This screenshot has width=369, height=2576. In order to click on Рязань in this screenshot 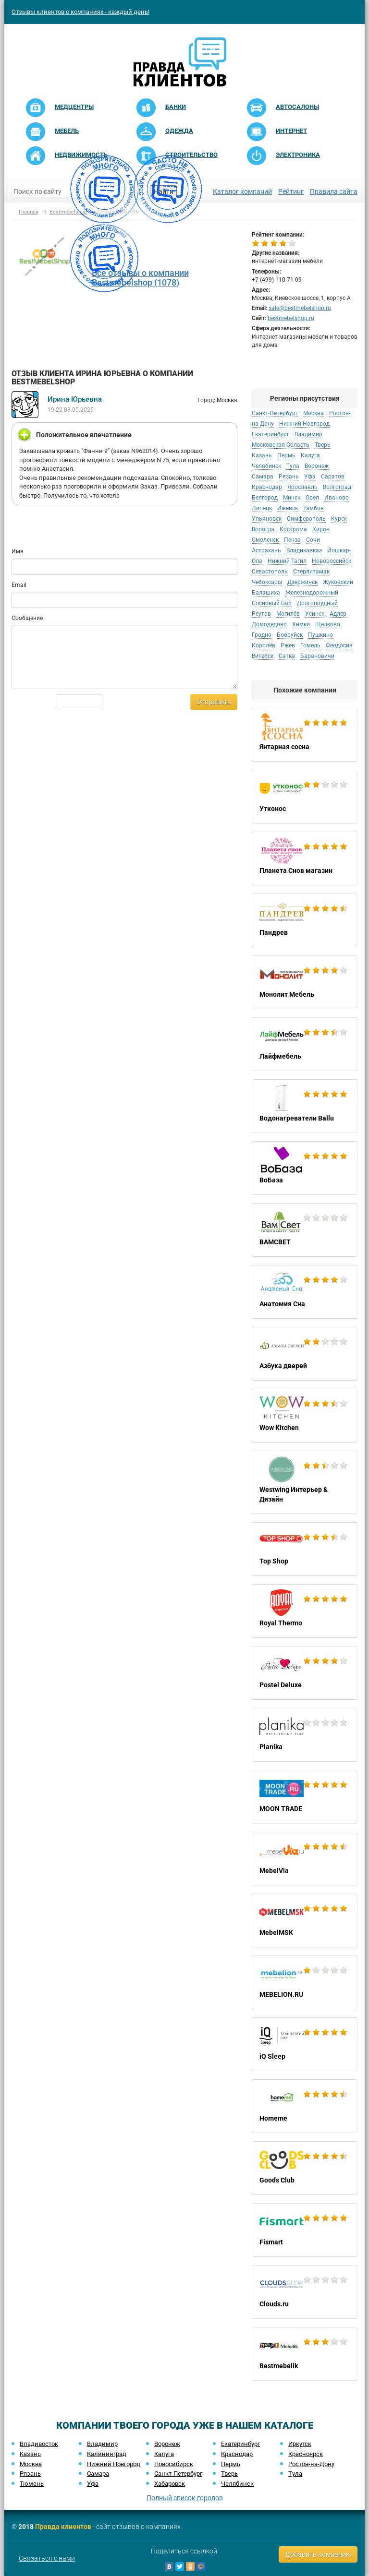, I will do `click(289, 476)`.